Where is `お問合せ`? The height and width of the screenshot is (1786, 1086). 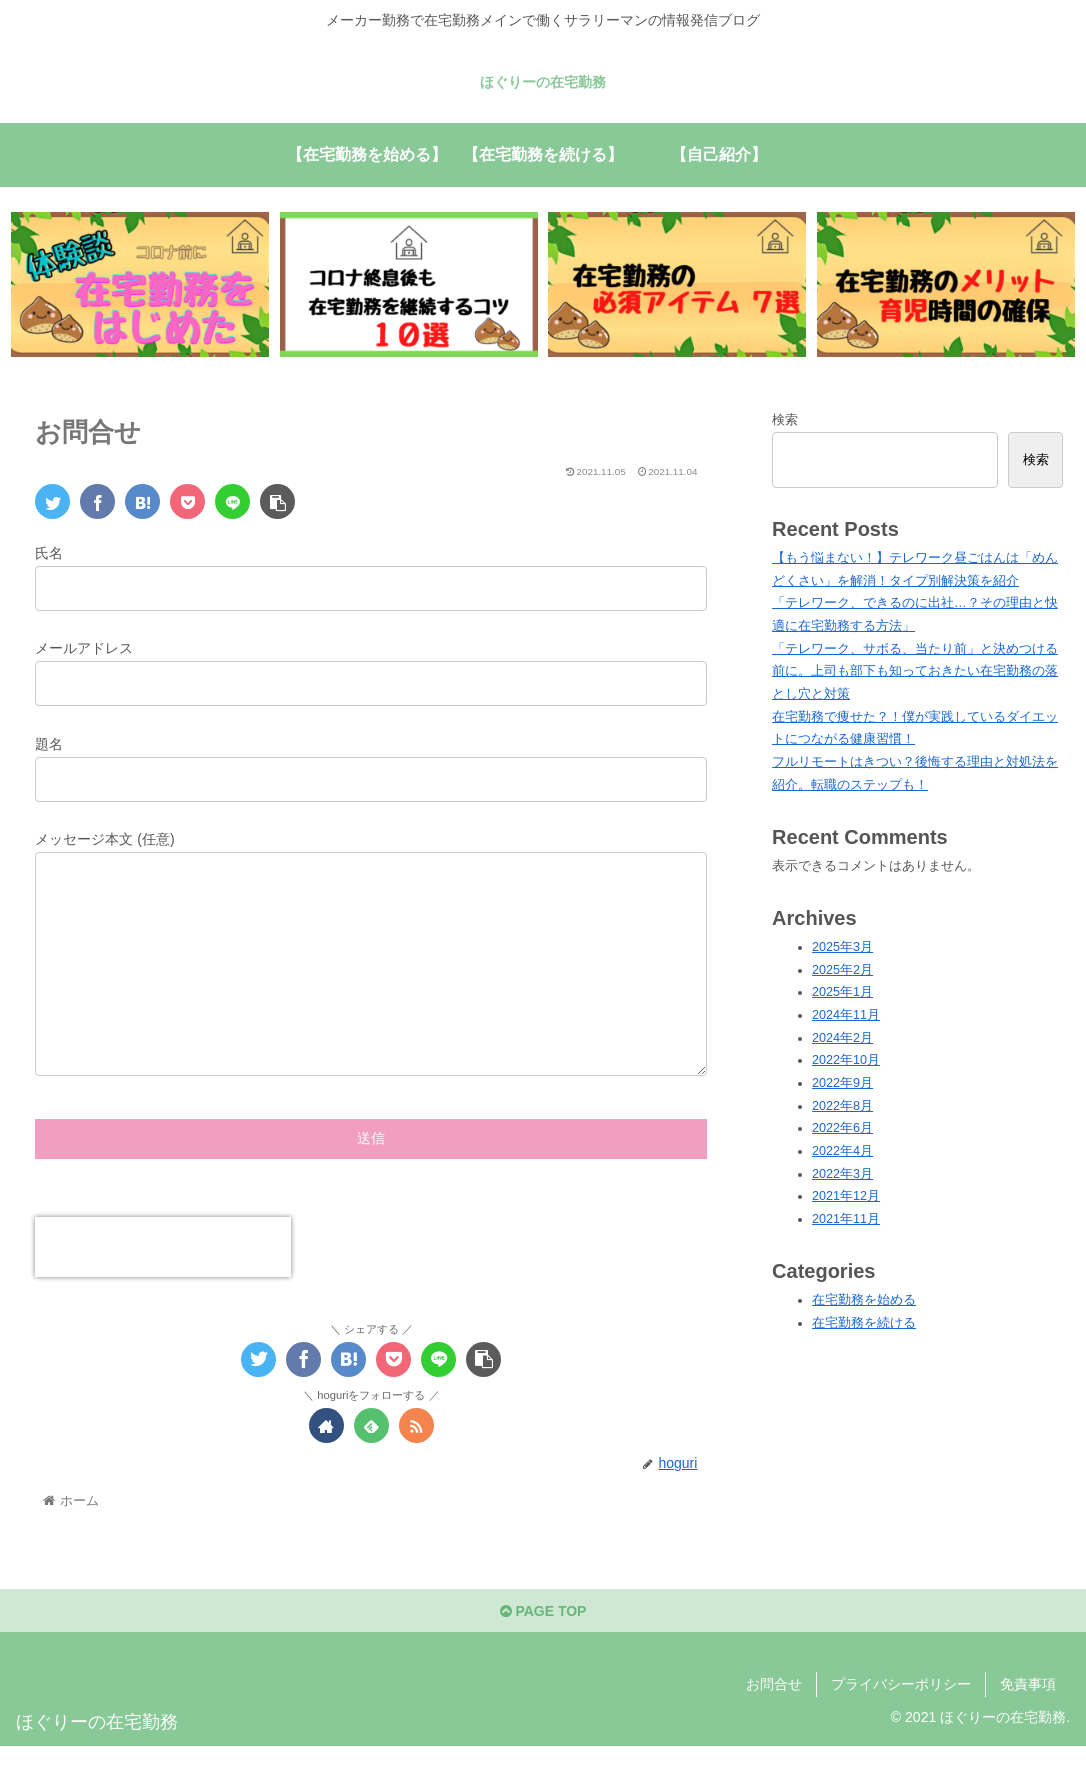
お問合せ is located at coordinates (774, 1724).